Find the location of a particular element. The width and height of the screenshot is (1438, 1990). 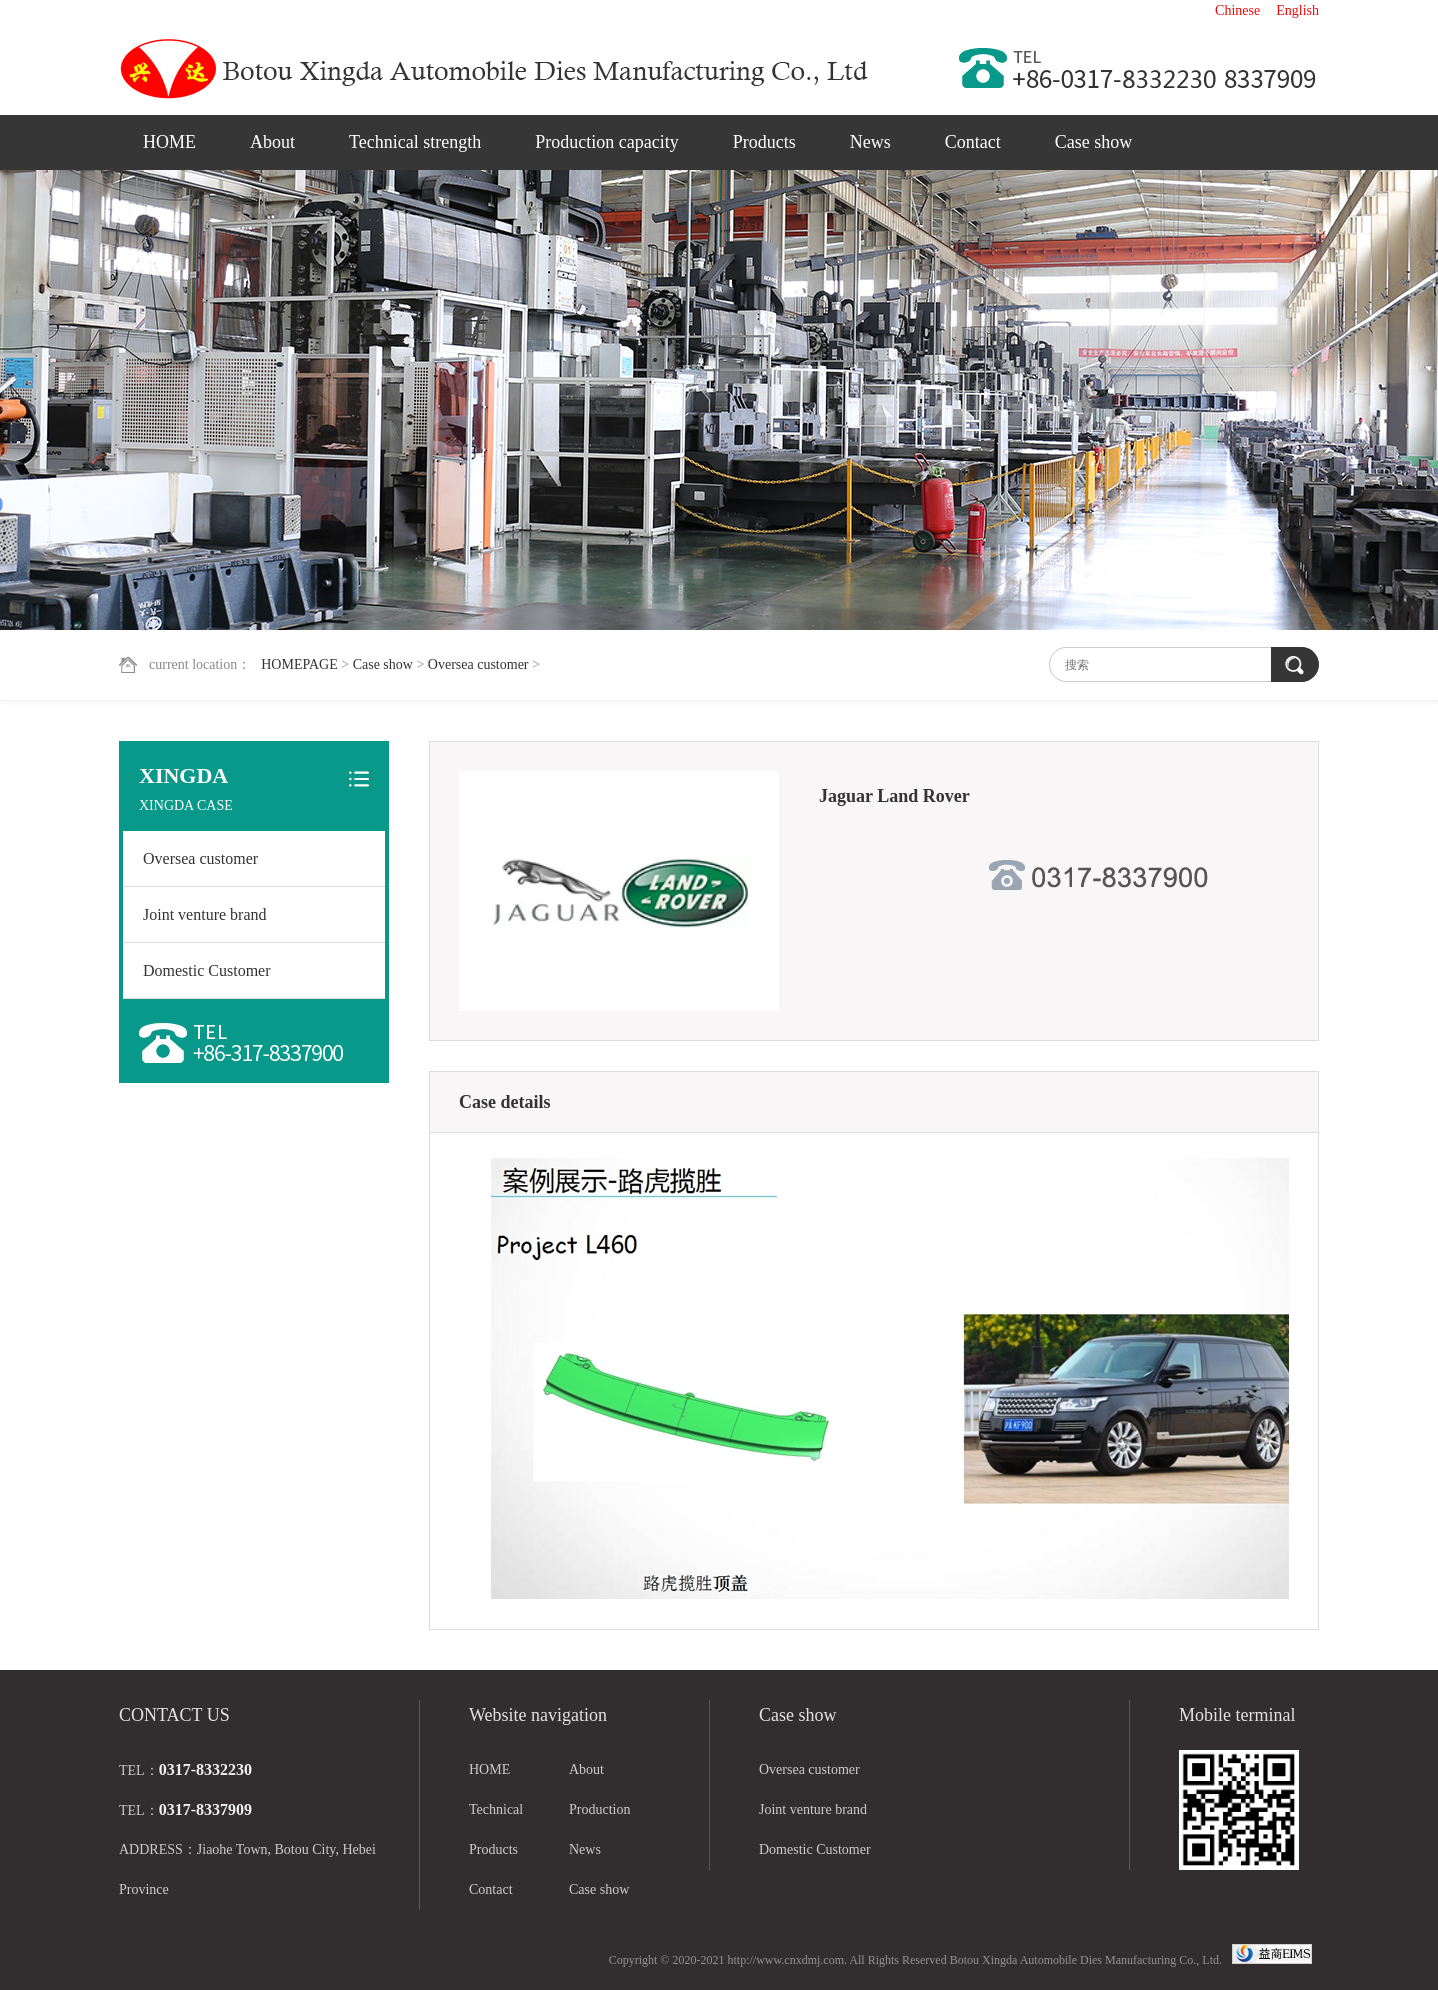

English is located at coordinates (1297, 10).